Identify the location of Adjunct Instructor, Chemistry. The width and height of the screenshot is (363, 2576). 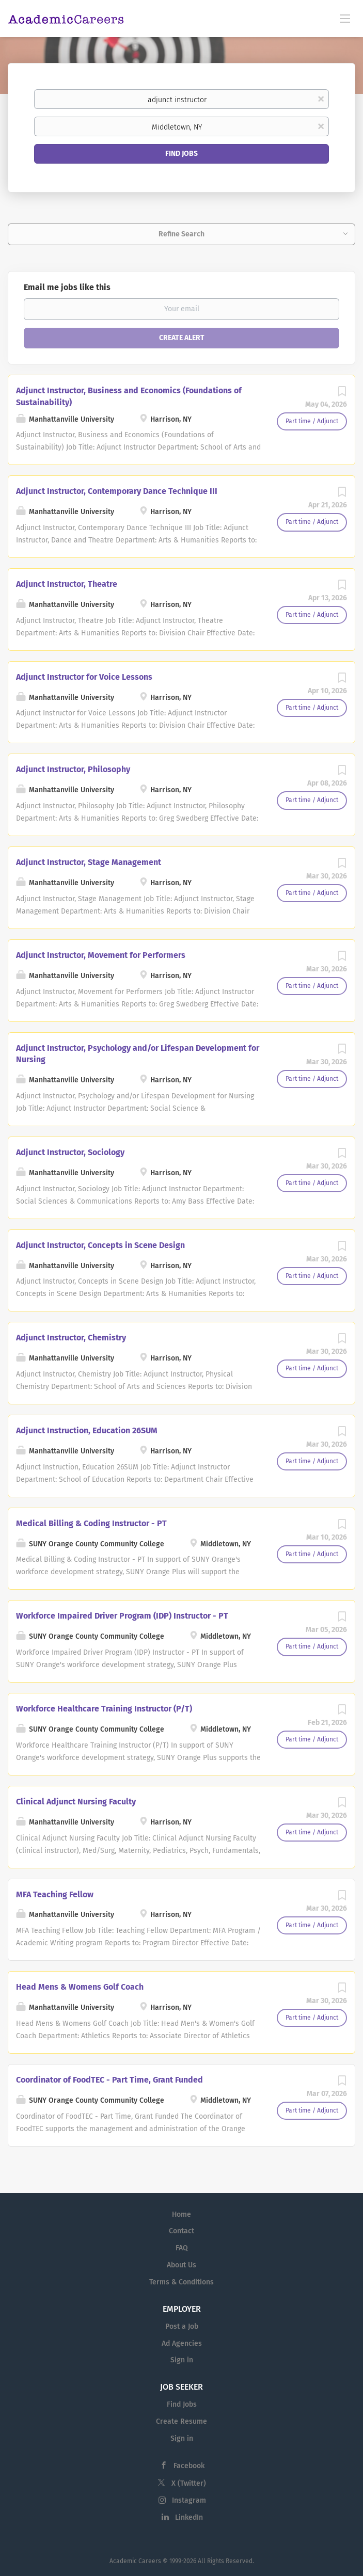
(71, 1337).